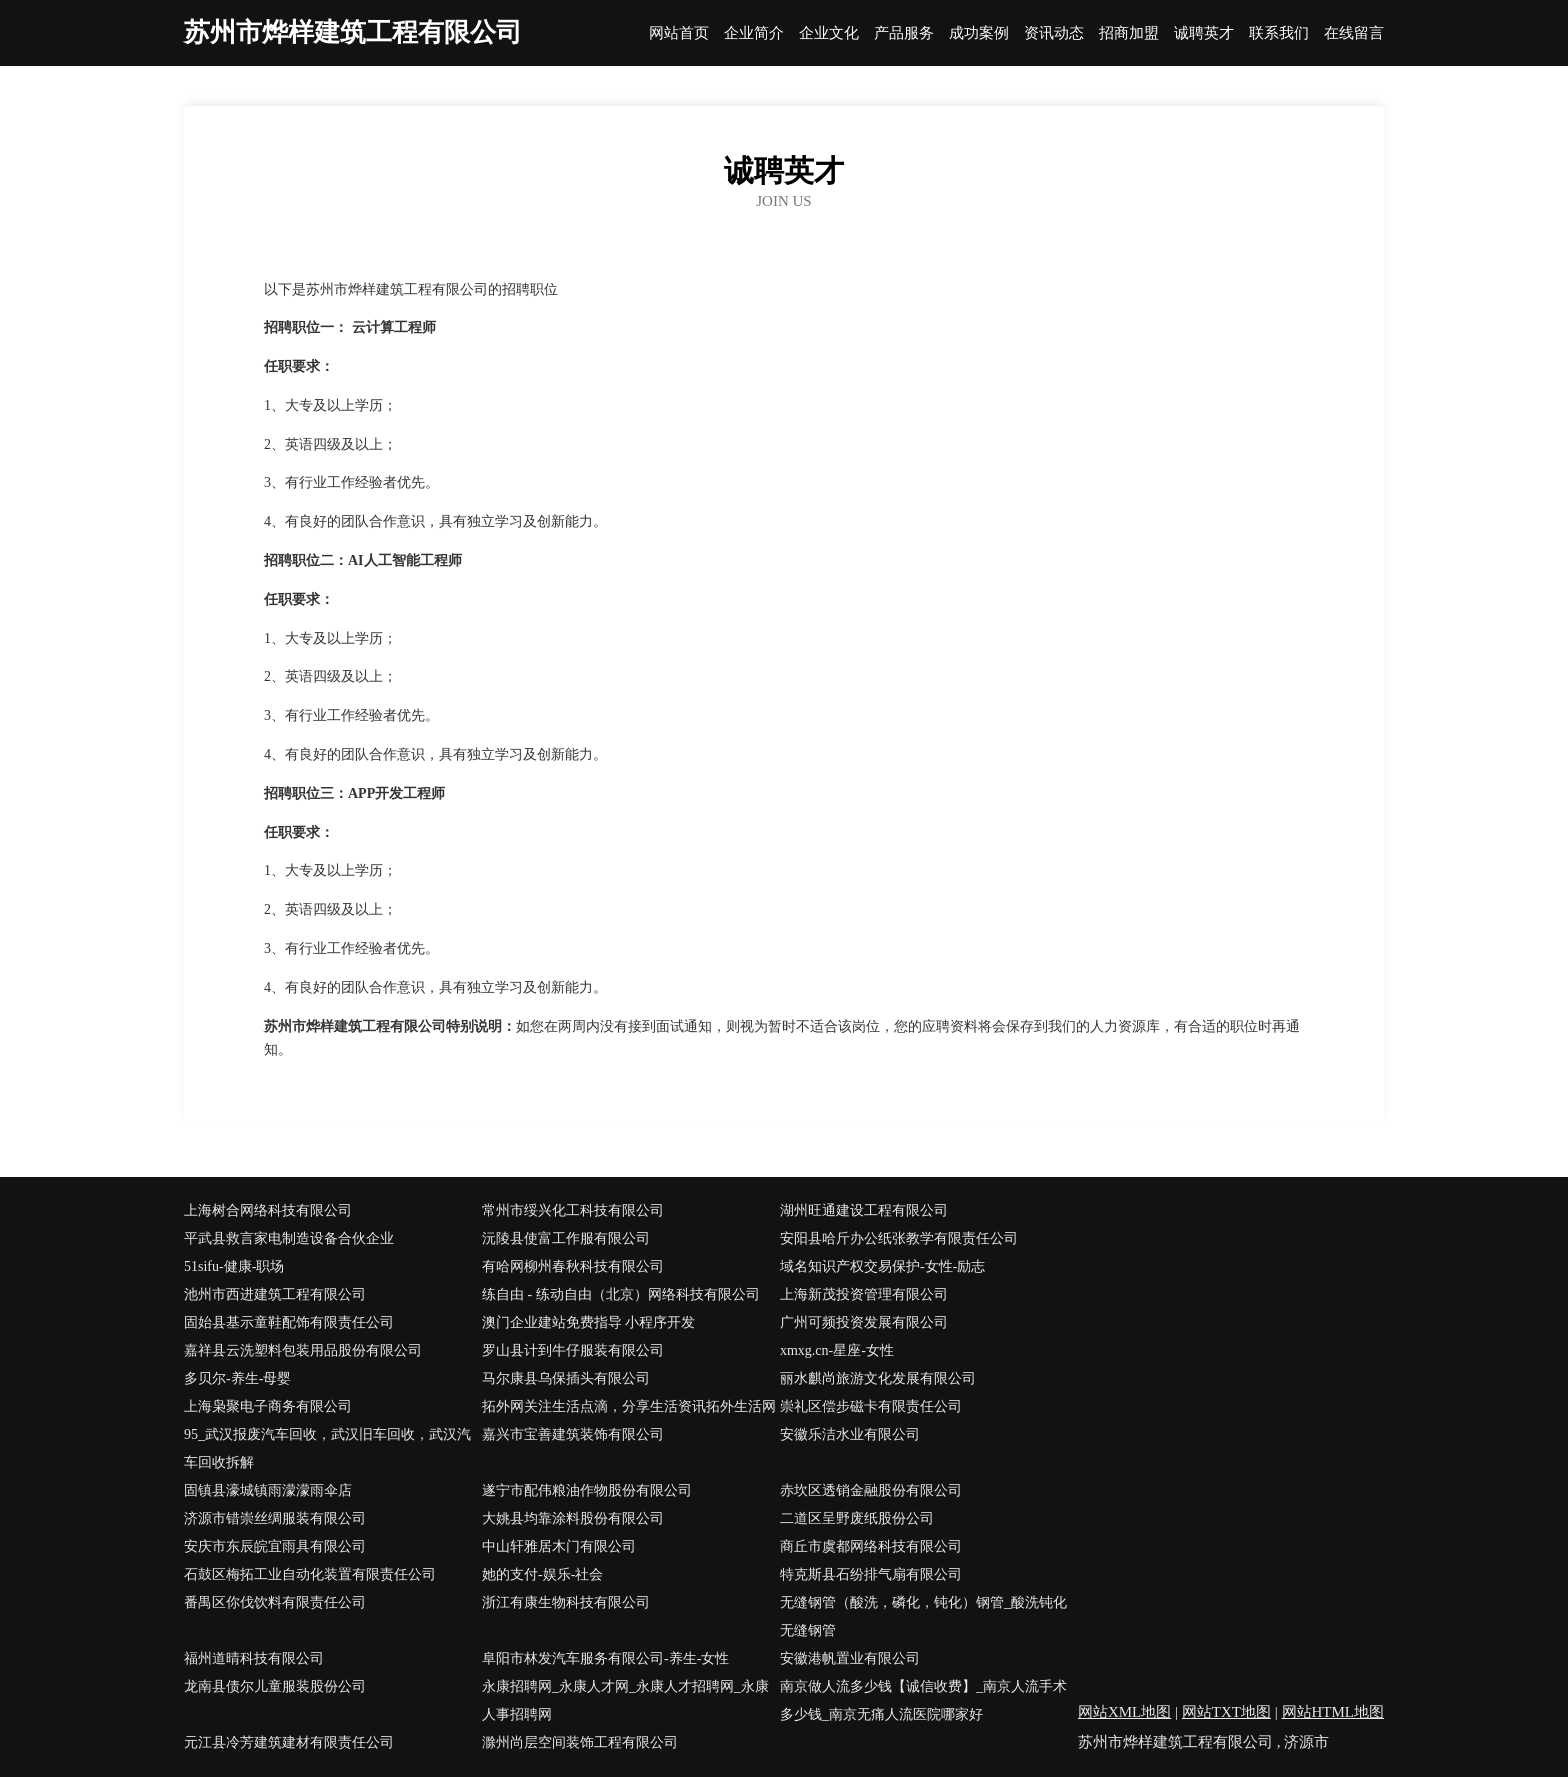  Describe the element at coordinates (878, 1378) in the screenshot. I see `丽水麒尚旅游文化发展有限公司` at that location.